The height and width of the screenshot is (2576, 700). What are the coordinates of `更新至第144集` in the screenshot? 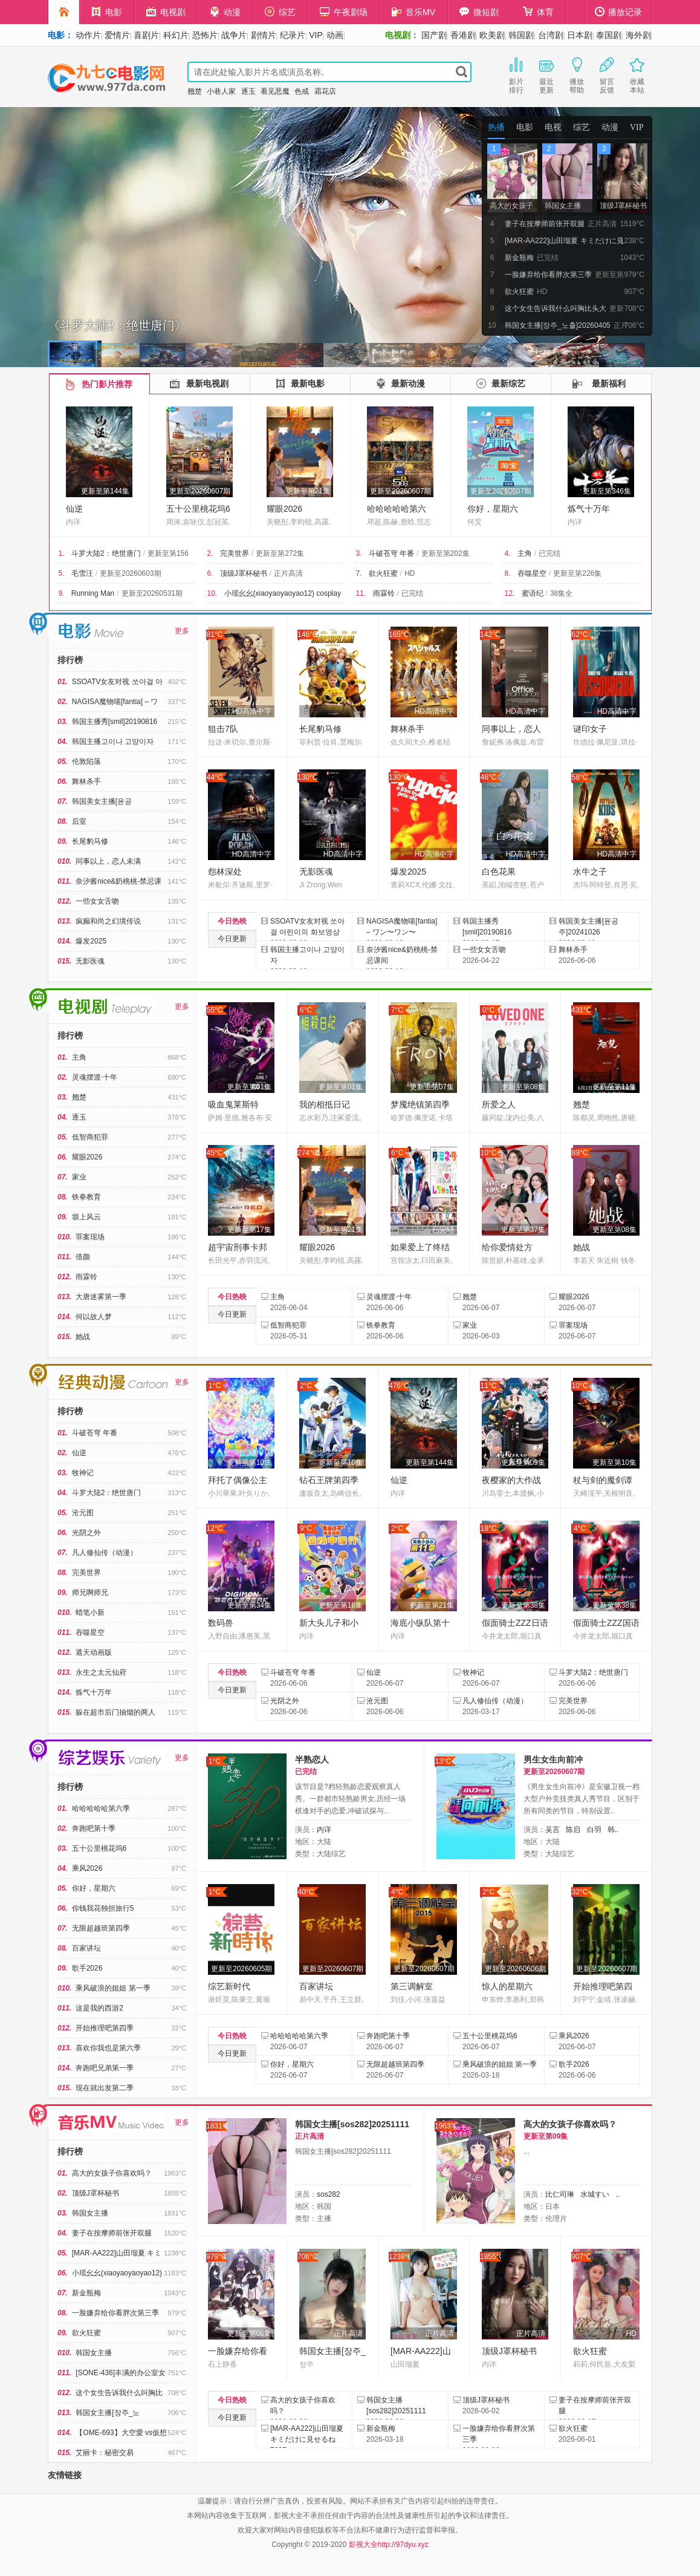 It's located at (105, 491).